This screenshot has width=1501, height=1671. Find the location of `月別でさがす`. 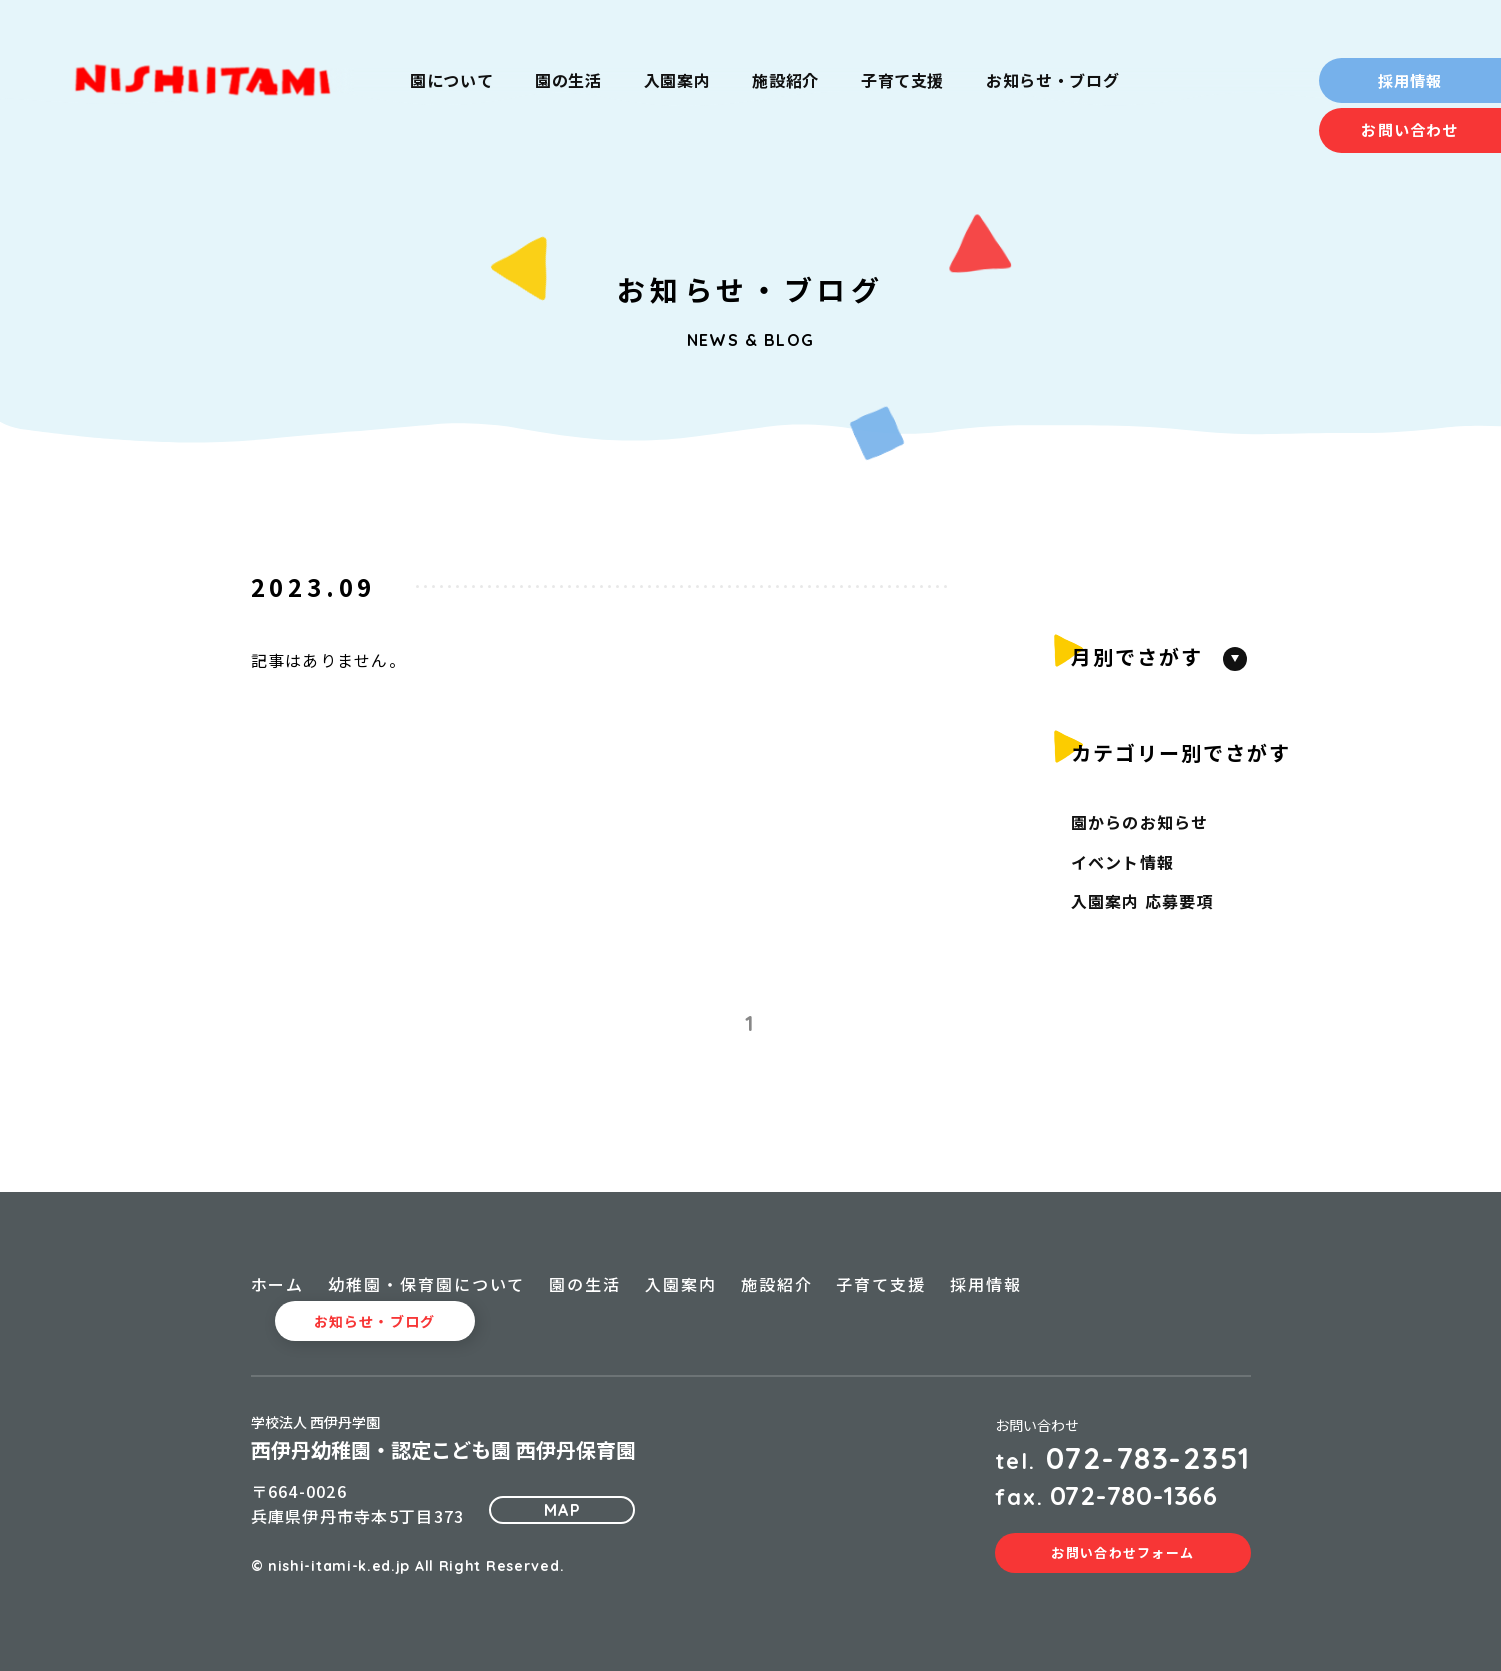

月別でさがす is located at coordinates (1137, 657).